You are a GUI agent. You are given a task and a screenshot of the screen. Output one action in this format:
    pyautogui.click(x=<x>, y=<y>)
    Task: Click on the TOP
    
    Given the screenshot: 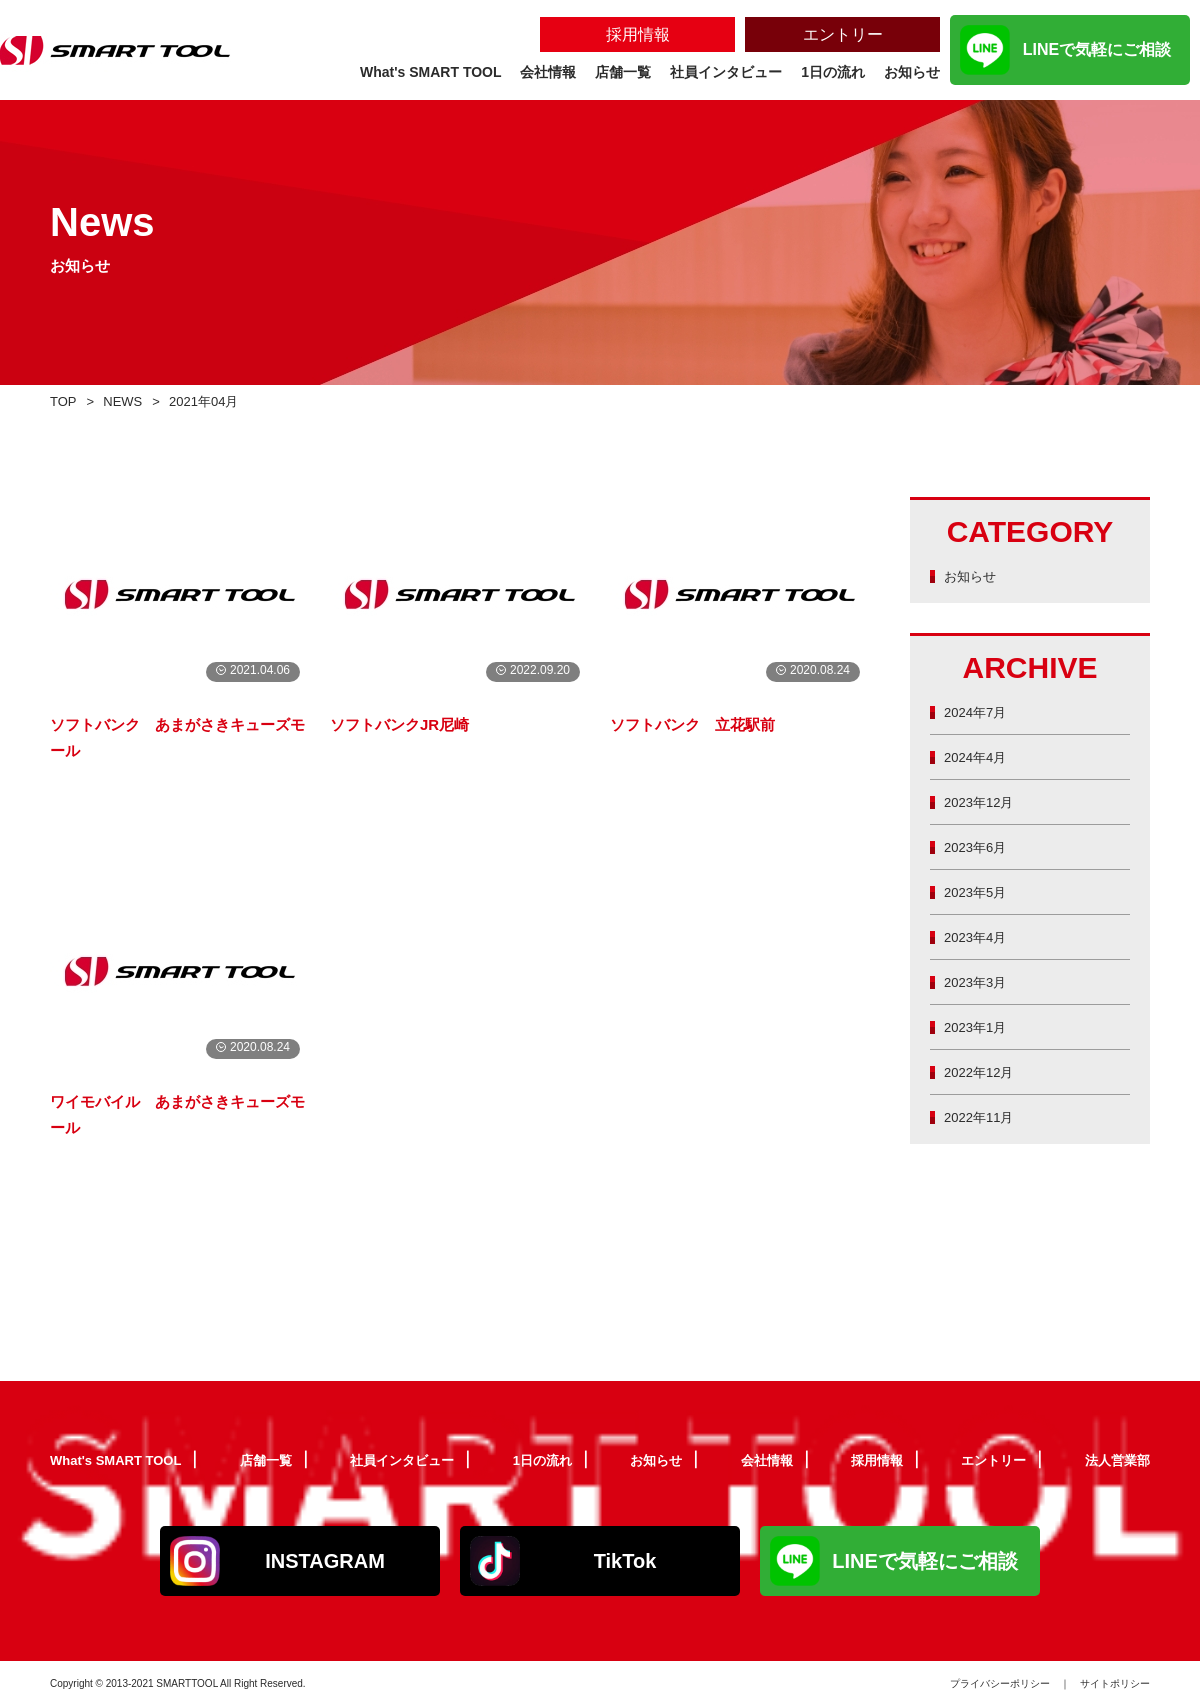 What is the action you would take?
    pyautogui.click(x=65, y=400)
    